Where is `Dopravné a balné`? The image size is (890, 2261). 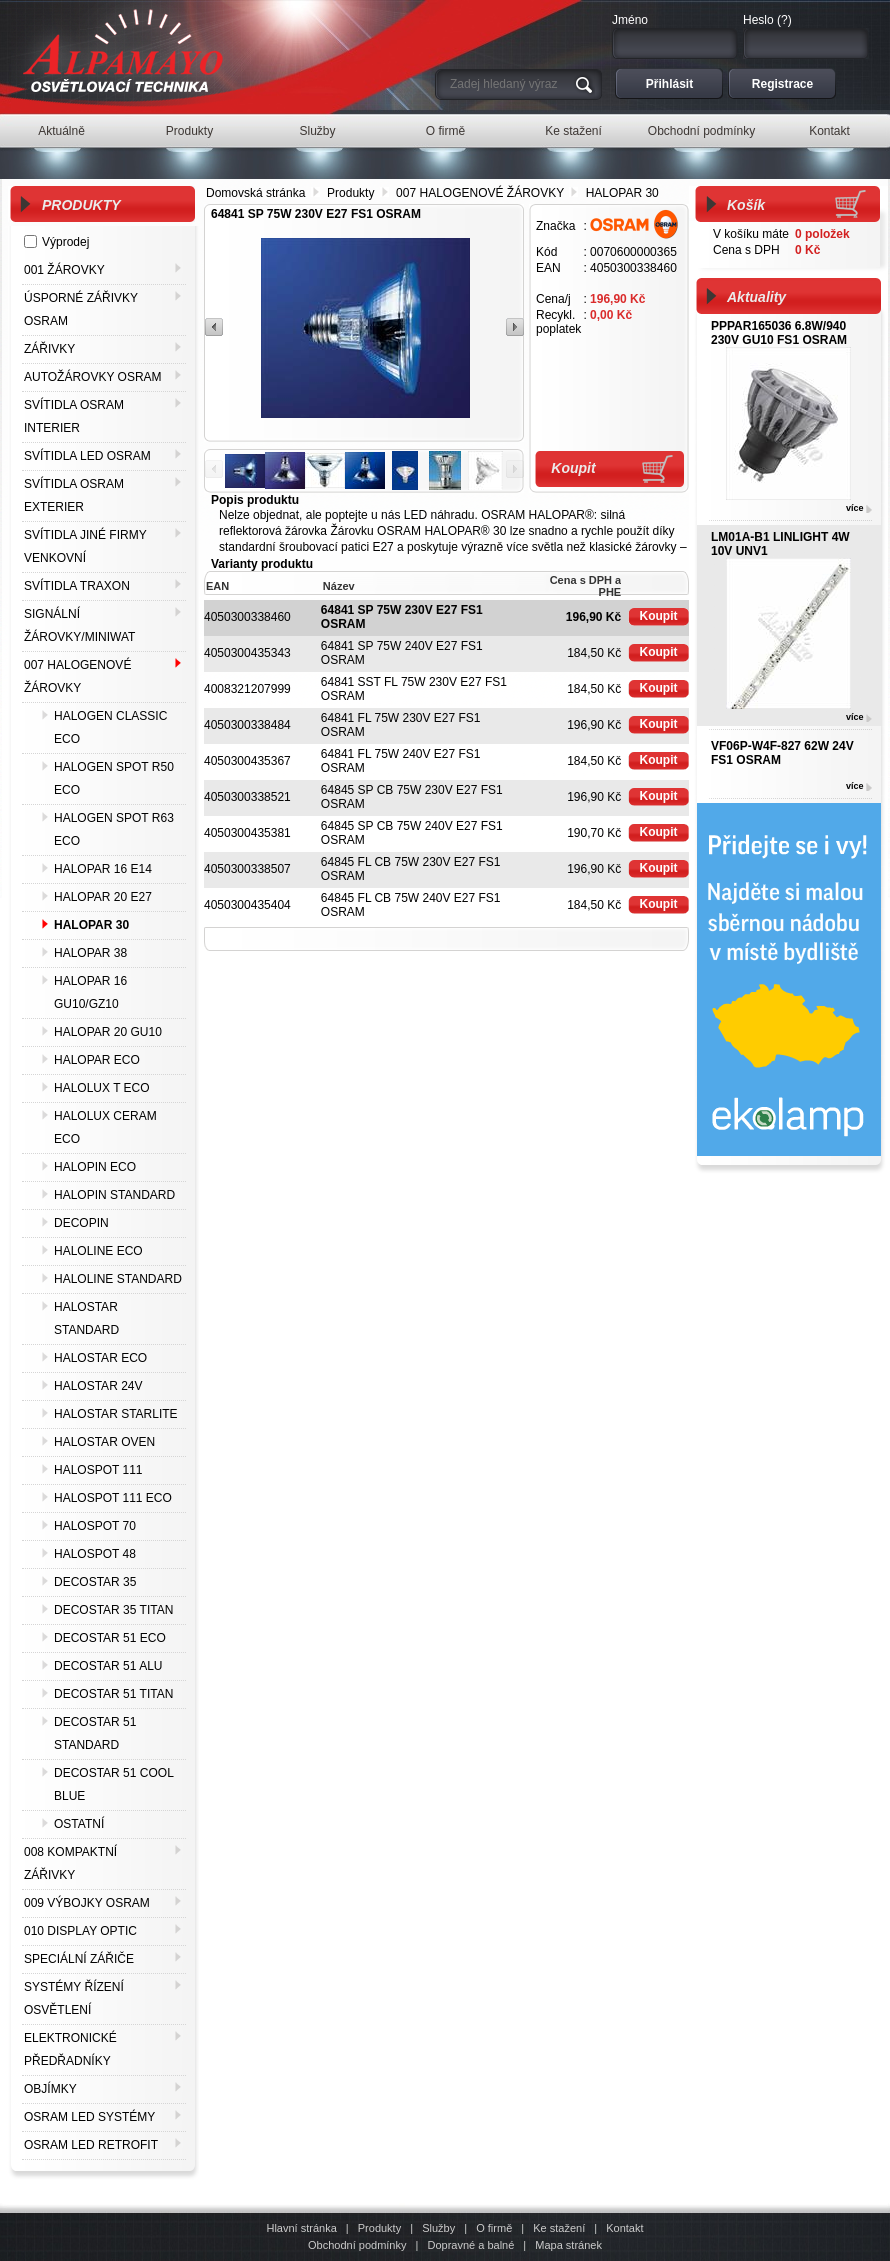 Dopravné a balné is located at coordinates (470, 2245).